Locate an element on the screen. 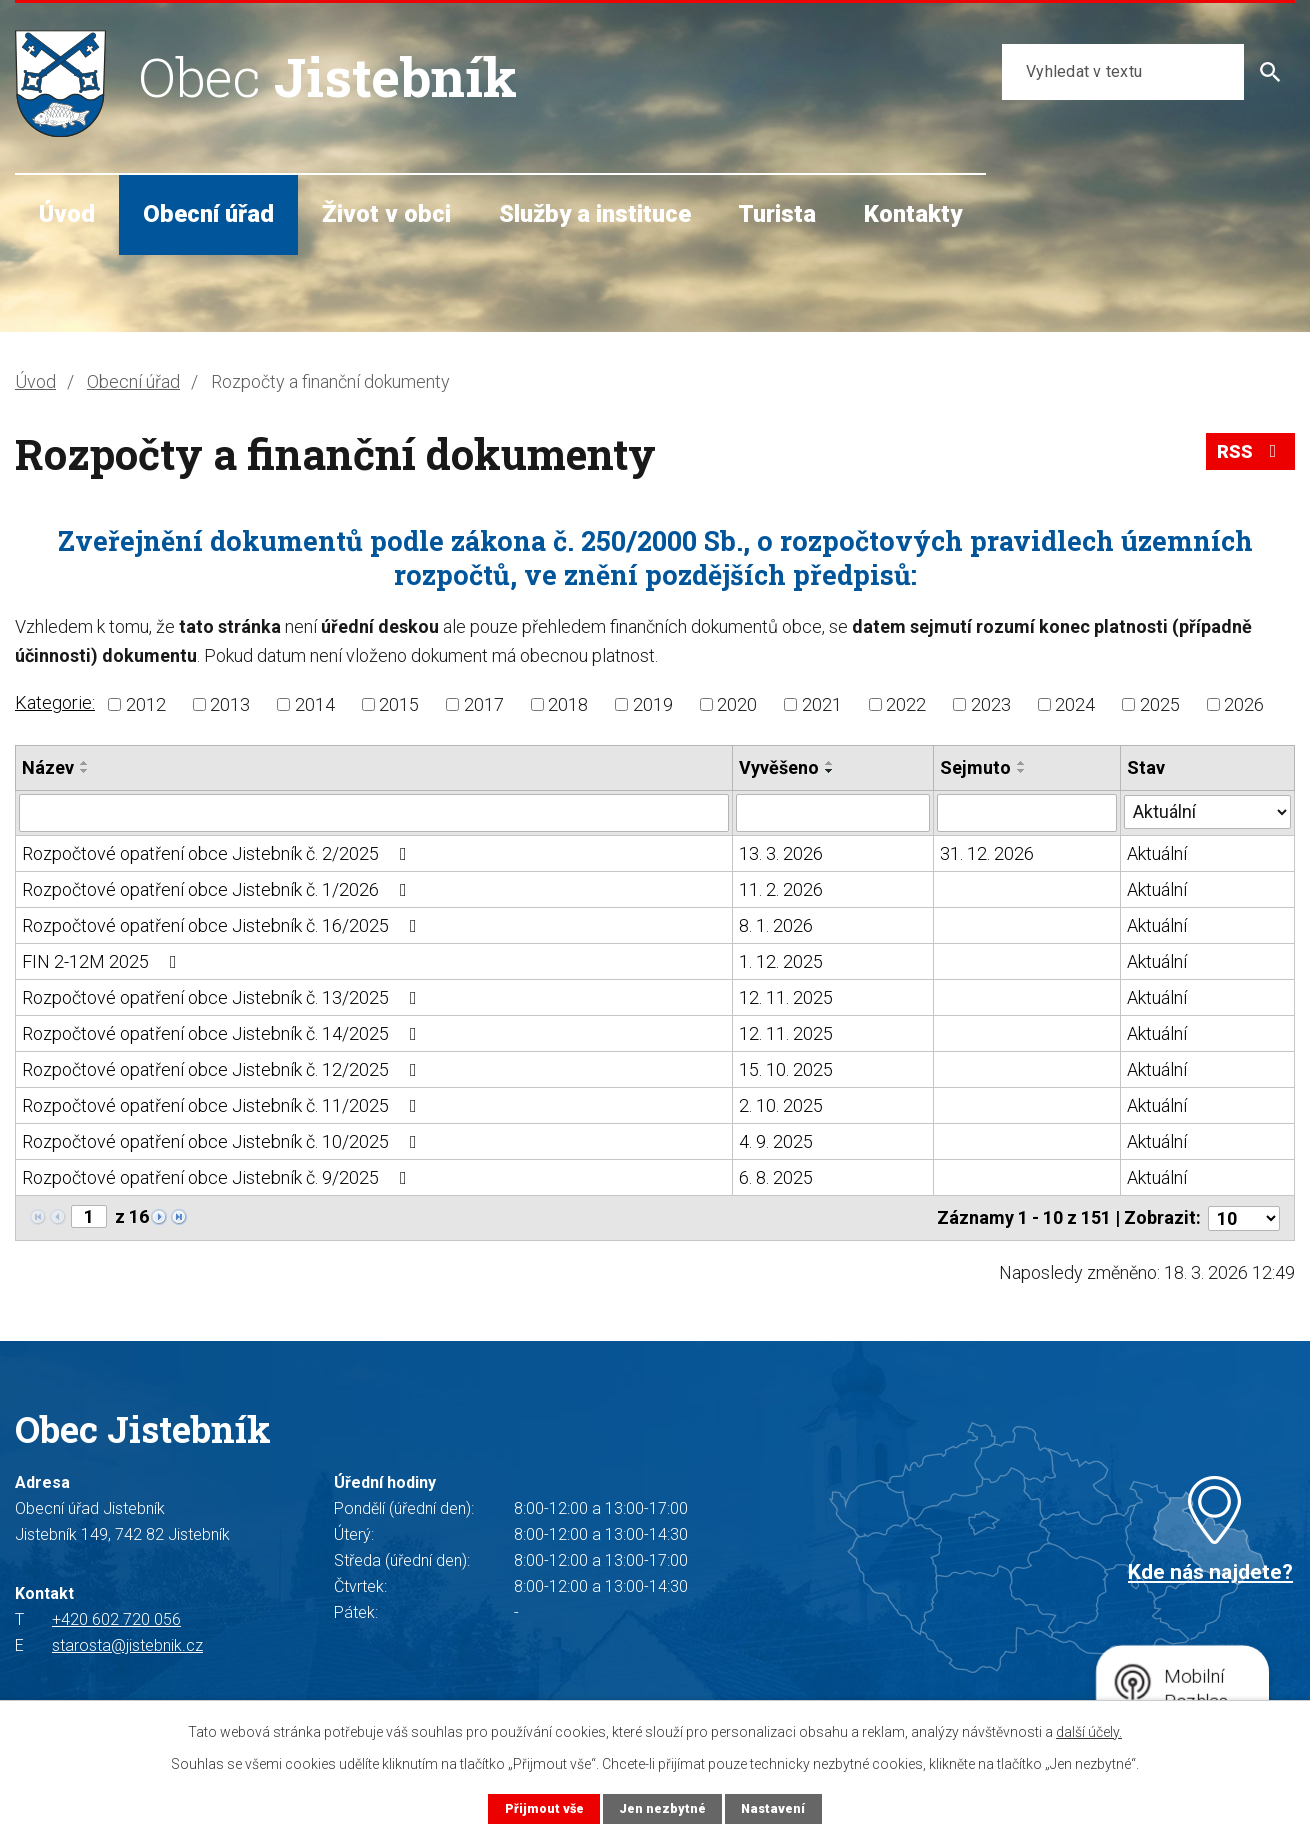 The width and height of the screenshot is (1310, 1843). 2017 is located at coordinates (484, 704).